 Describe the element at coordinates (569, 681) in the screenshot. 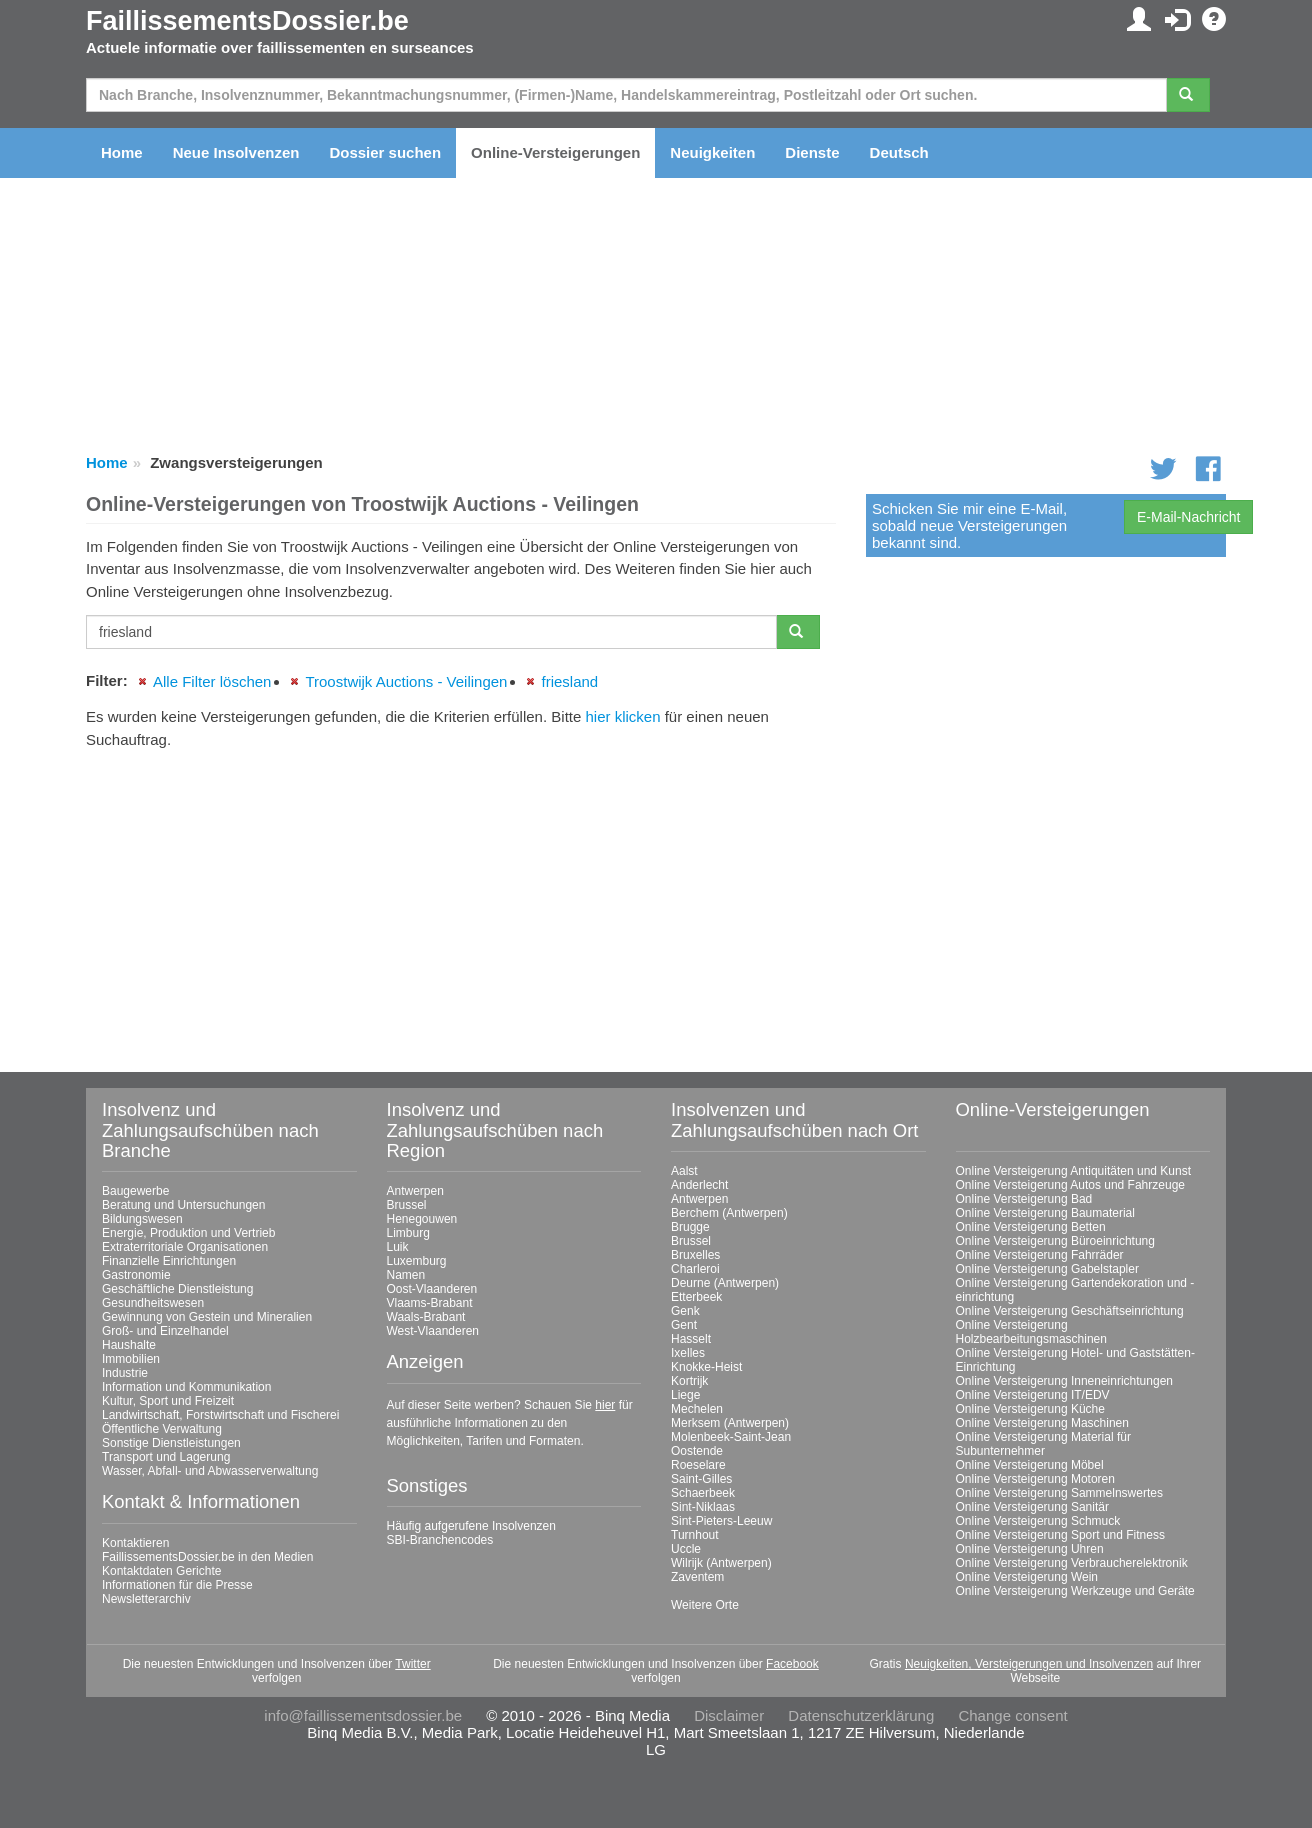

I see `friesland` at that location.